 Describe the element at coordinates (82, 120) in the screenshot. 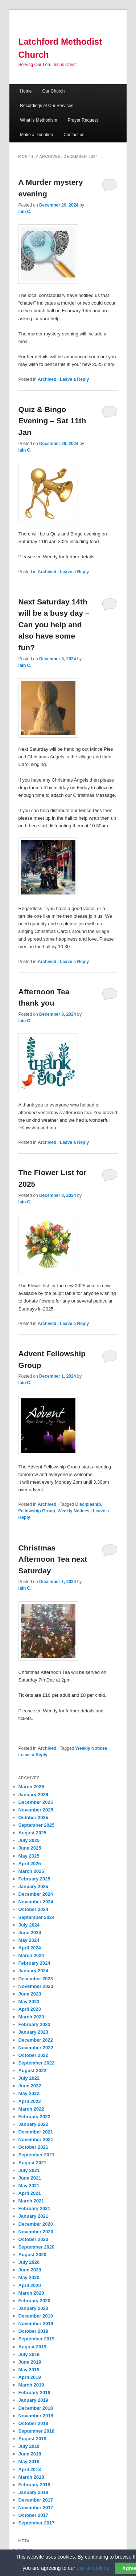

I see `Prayer Request` at that location.